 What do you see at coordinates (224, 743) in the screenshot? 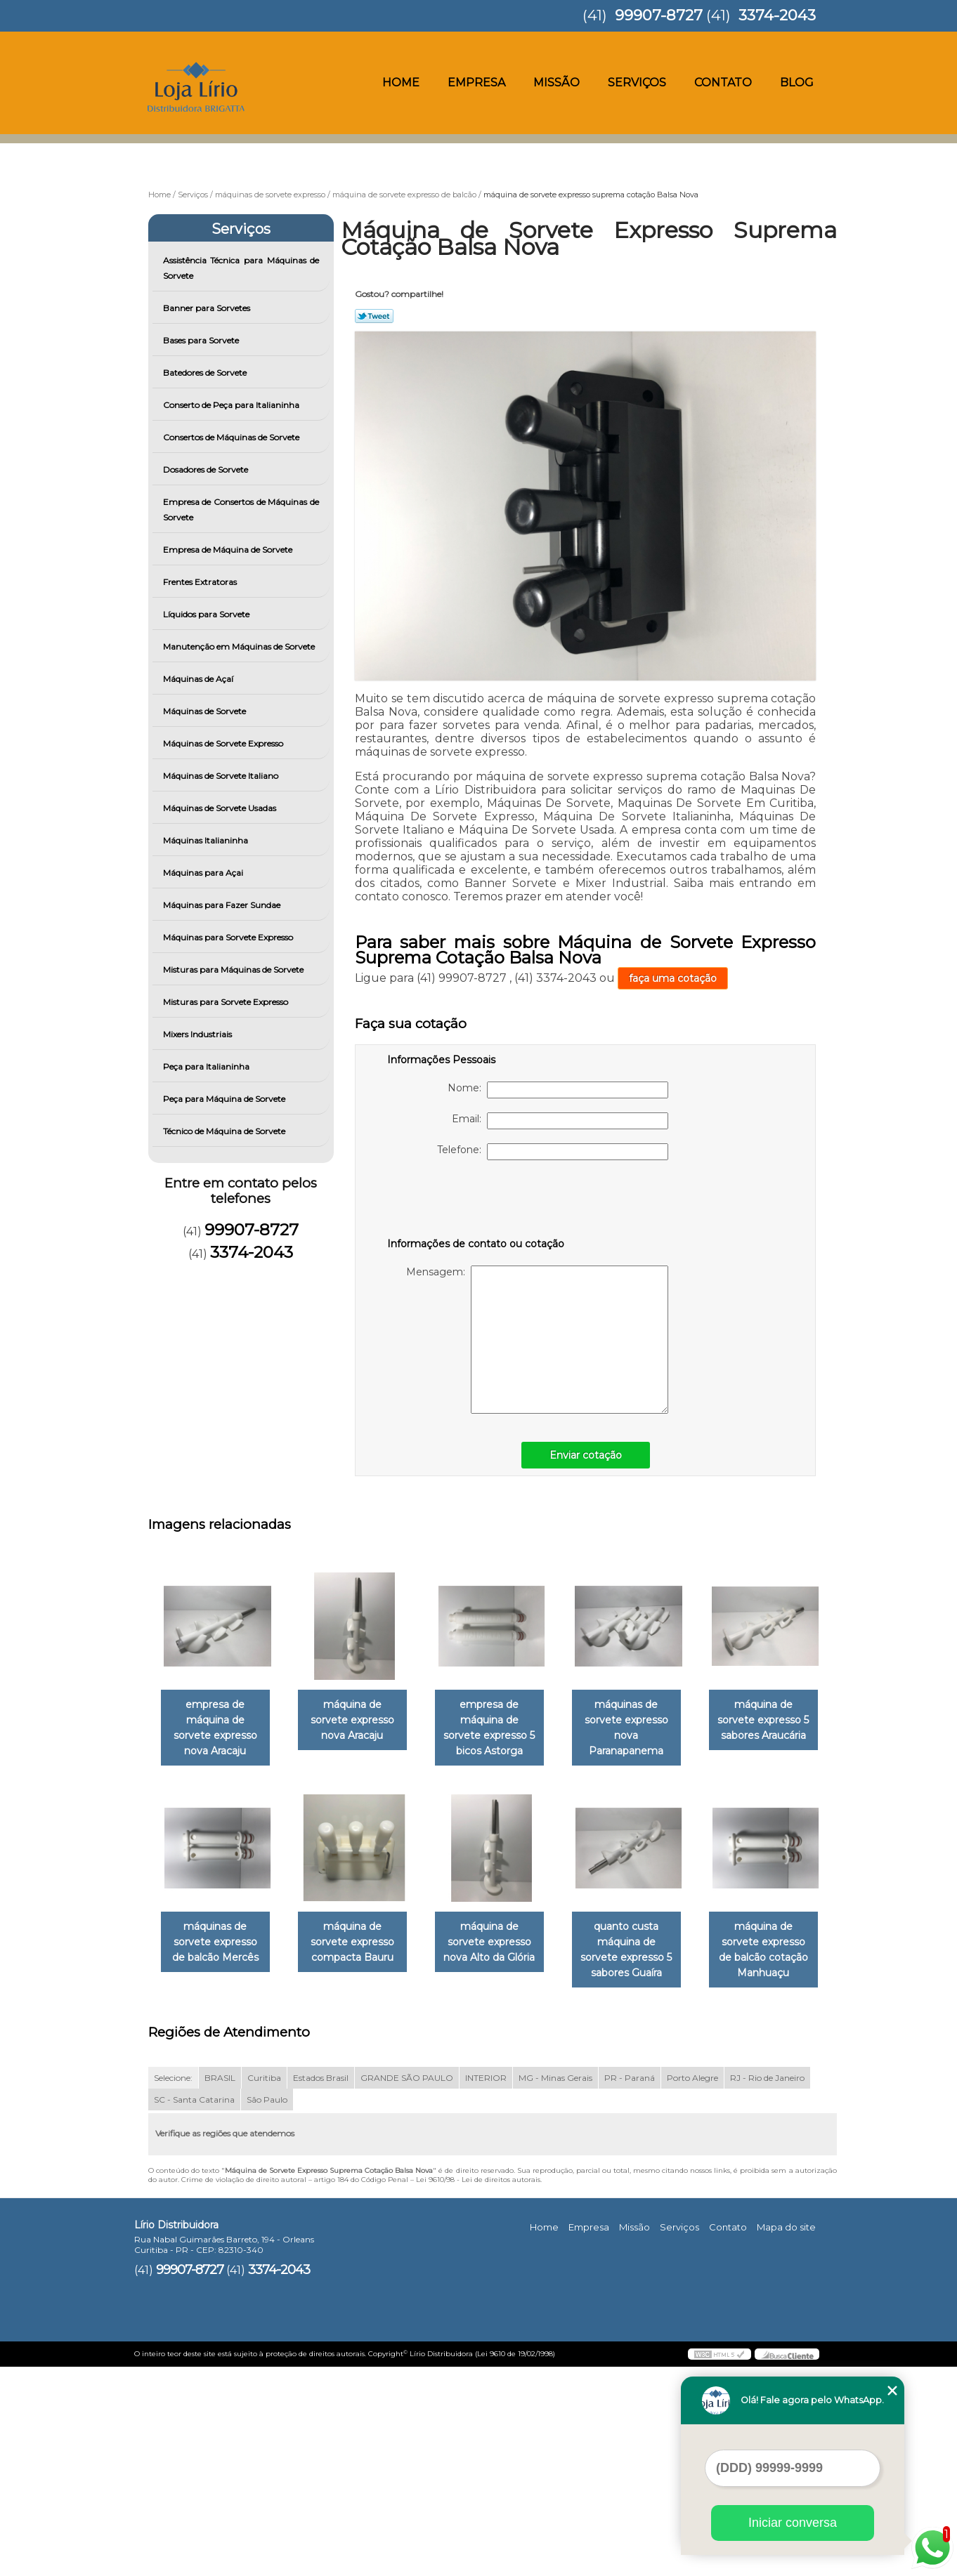
I see `Máquinas de Sorvete Expresso` at bounding box center [224, 743].